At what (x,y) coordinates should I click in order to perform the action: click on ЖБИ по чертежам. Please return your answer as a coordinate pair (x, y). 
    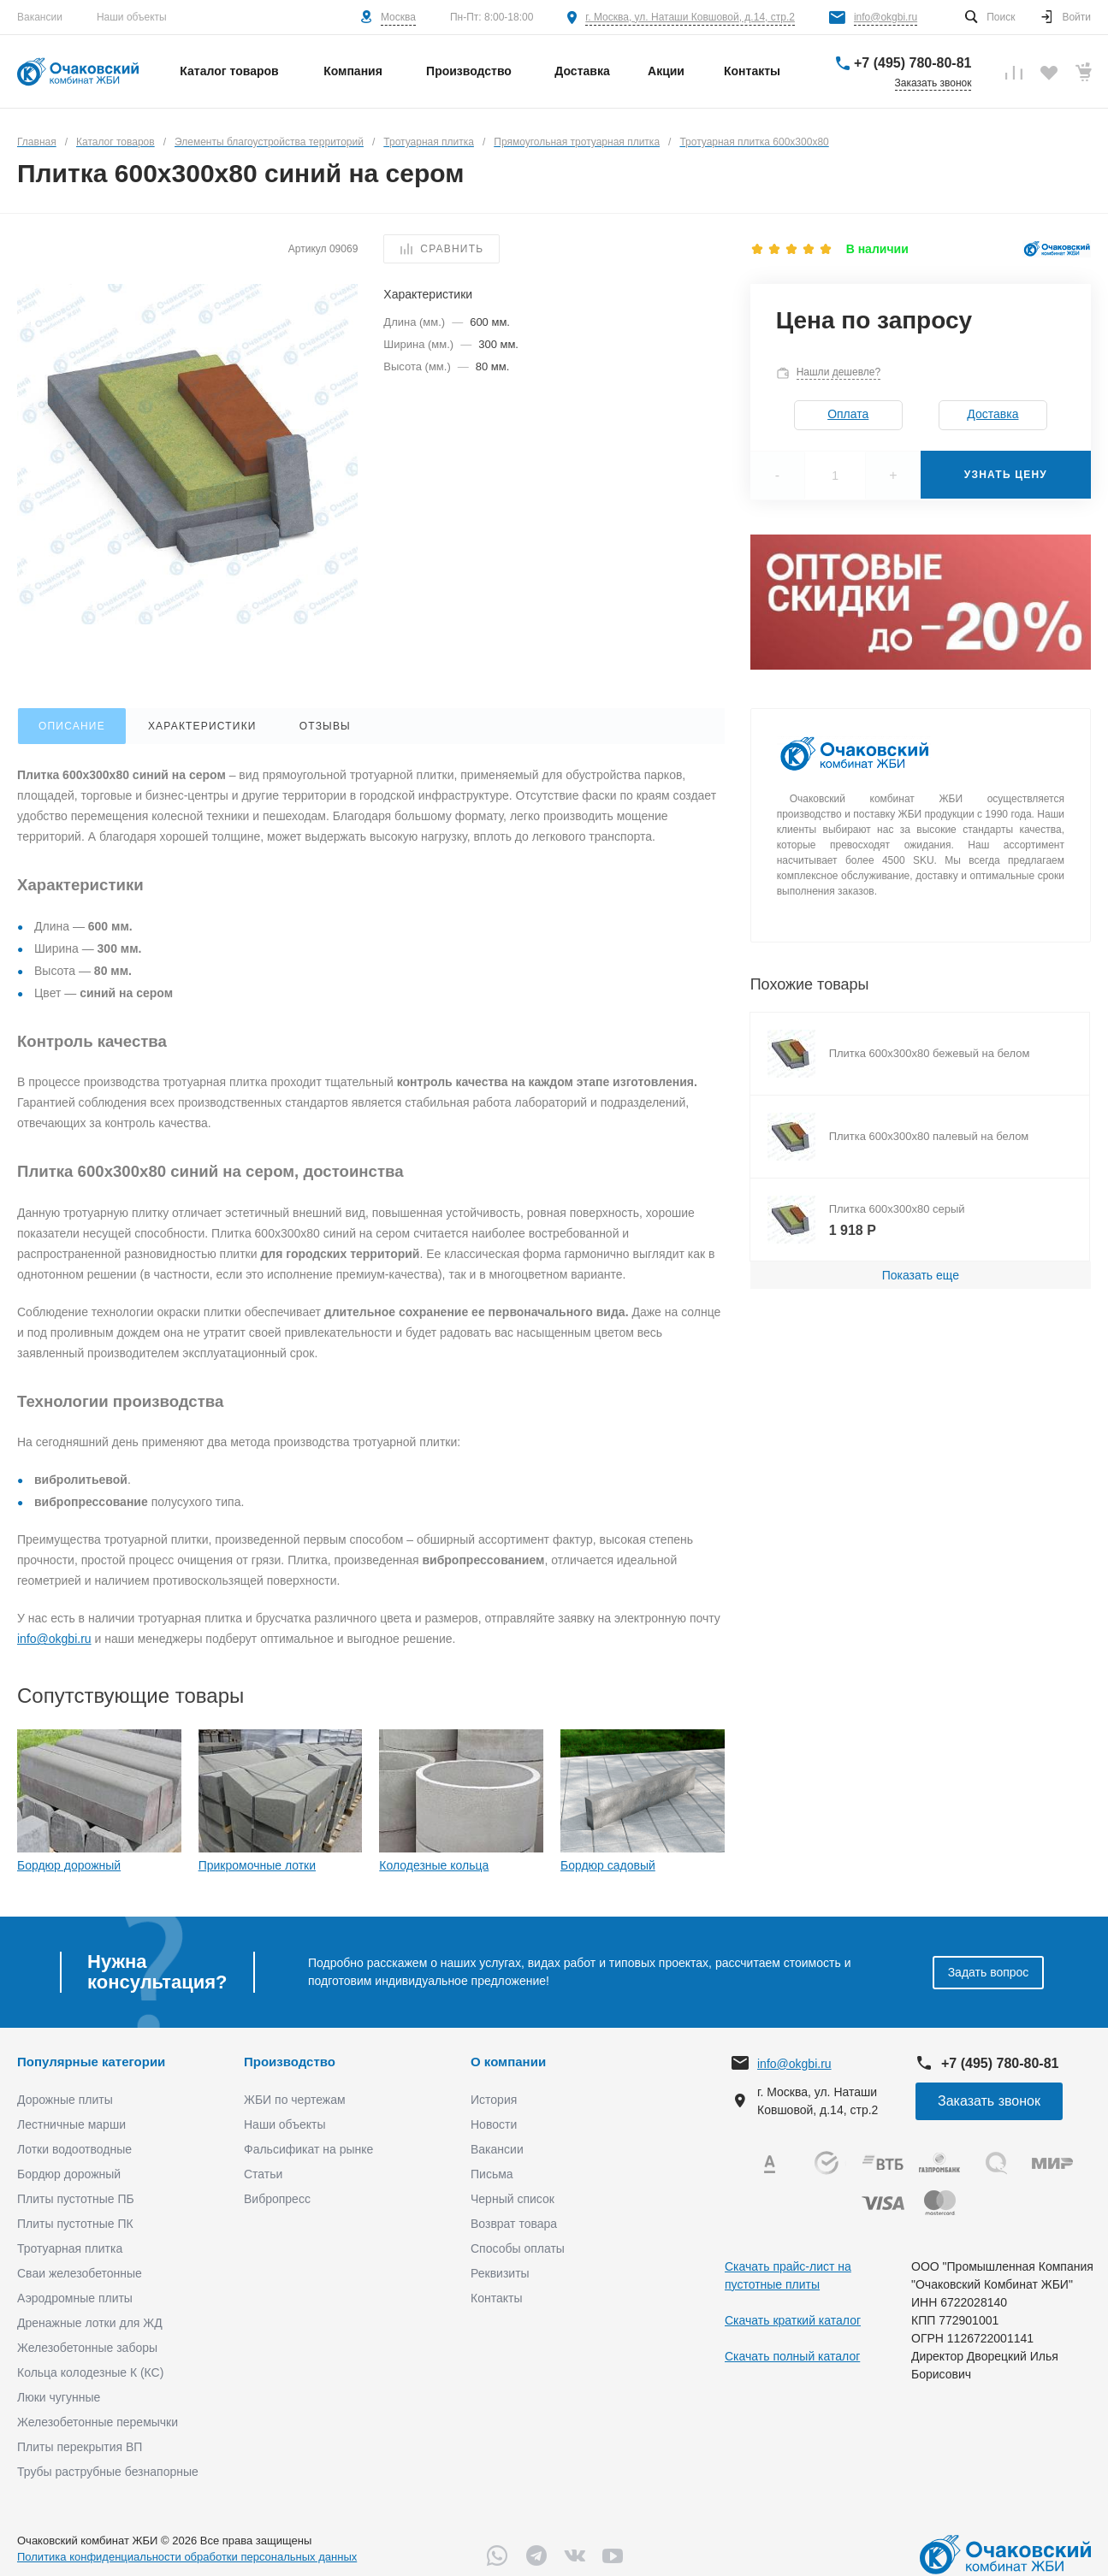
    Looking at the image, I should click on (295, 2099).